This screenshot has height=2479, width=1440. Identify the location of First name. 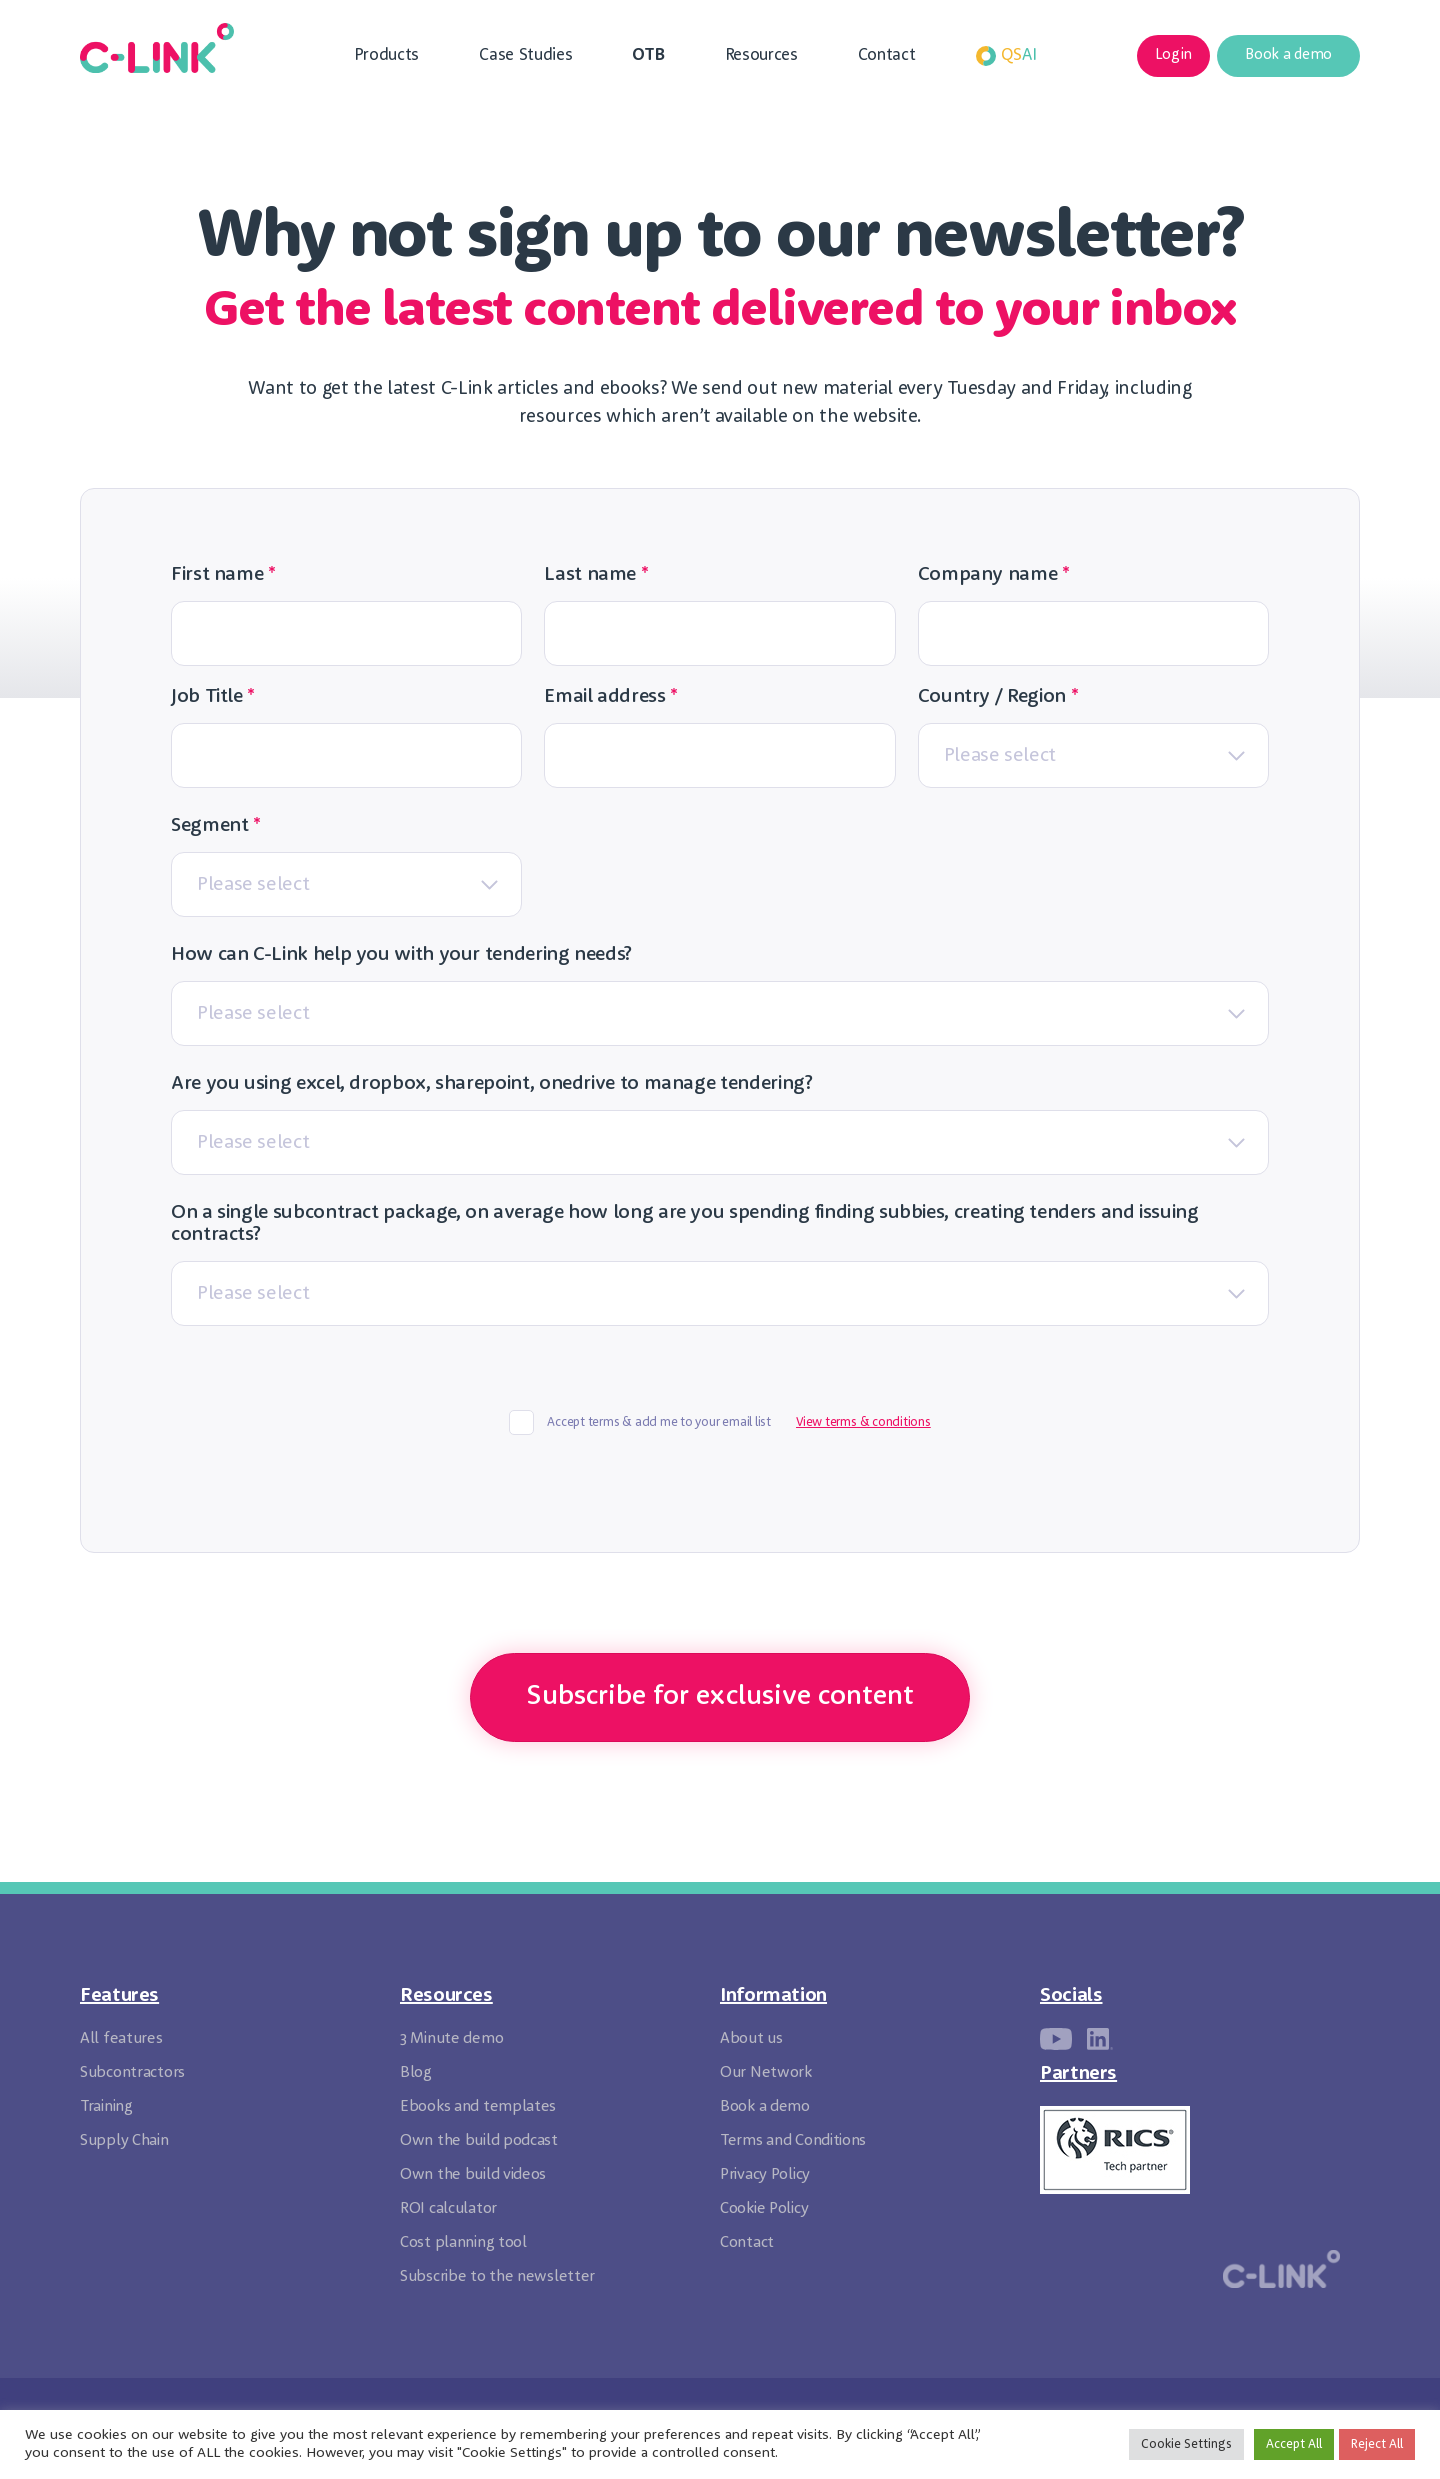
(223, 575).